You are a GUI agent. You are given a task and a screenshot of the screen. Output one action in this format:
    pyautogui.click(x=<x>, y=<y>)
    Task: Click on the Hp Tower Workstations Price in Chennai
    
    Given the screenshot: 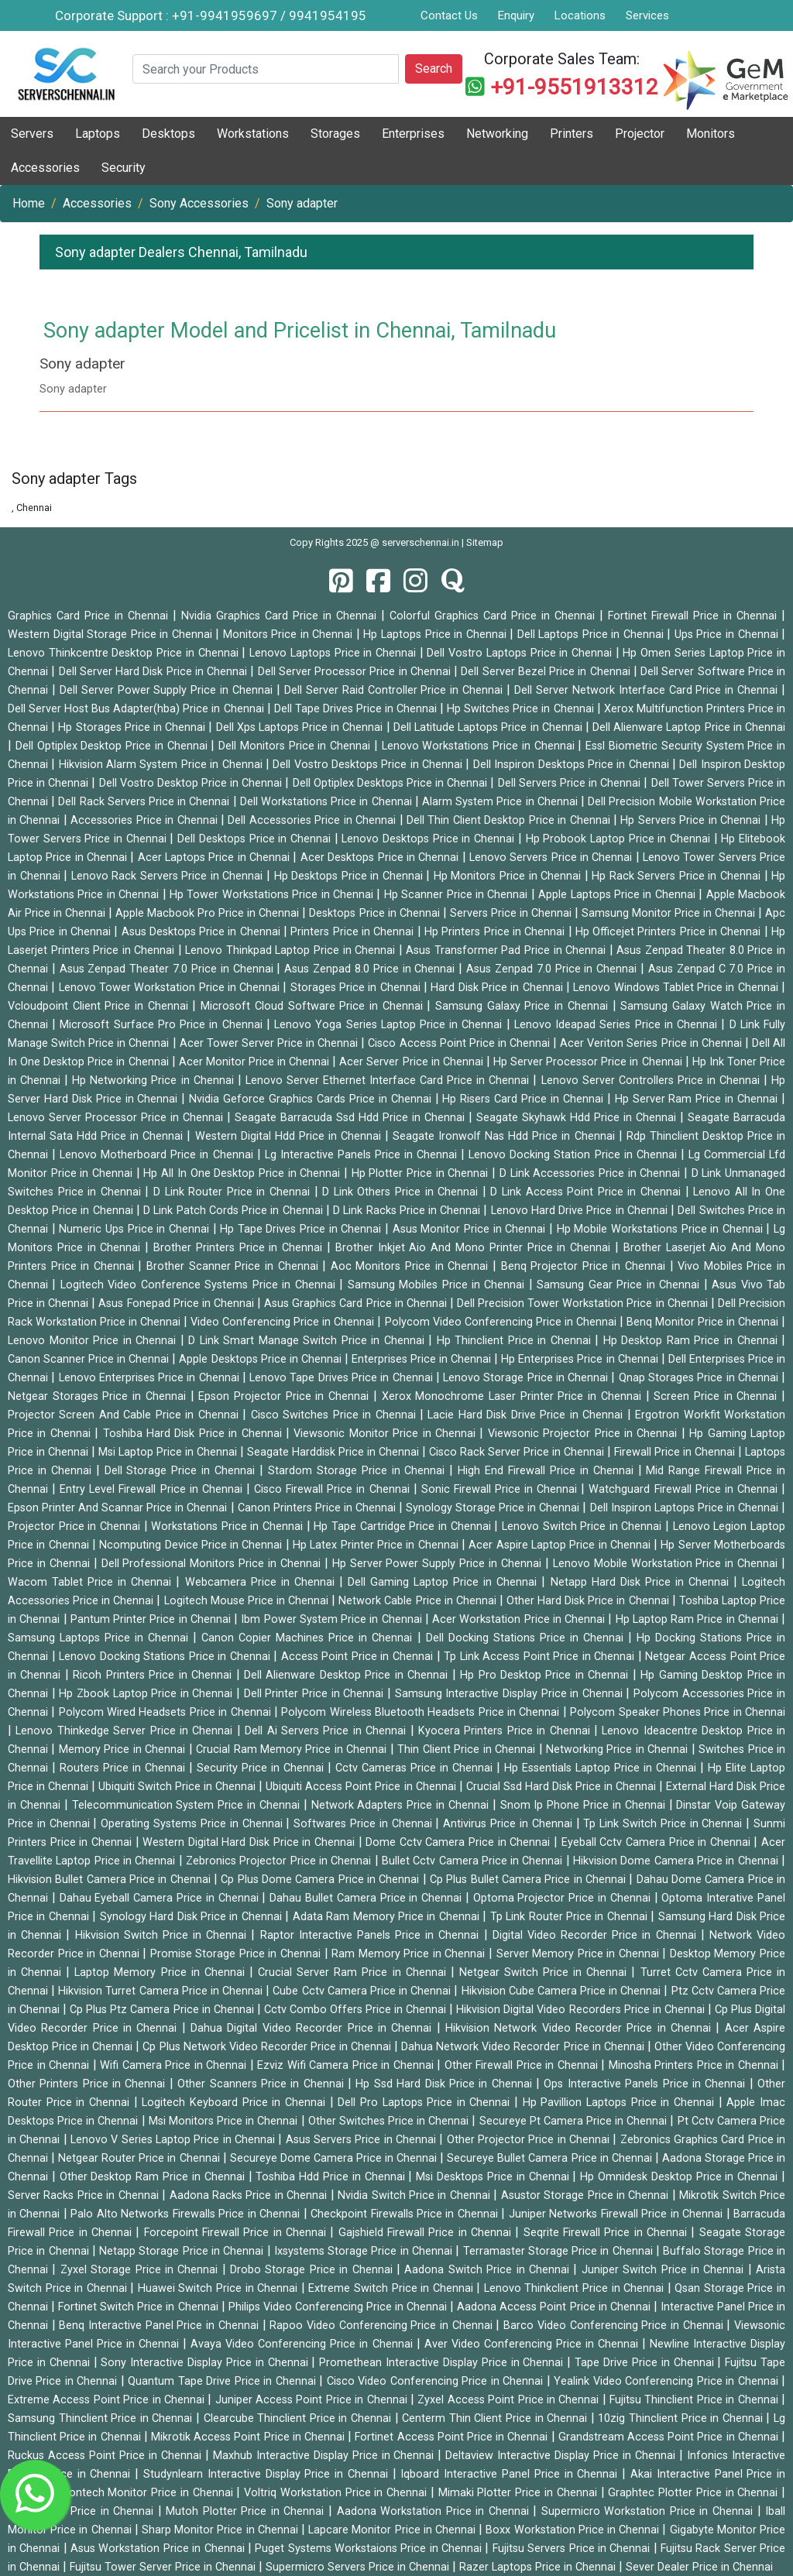 What is the action you would take?
    pyautogui.click(x=273, y=894)
    